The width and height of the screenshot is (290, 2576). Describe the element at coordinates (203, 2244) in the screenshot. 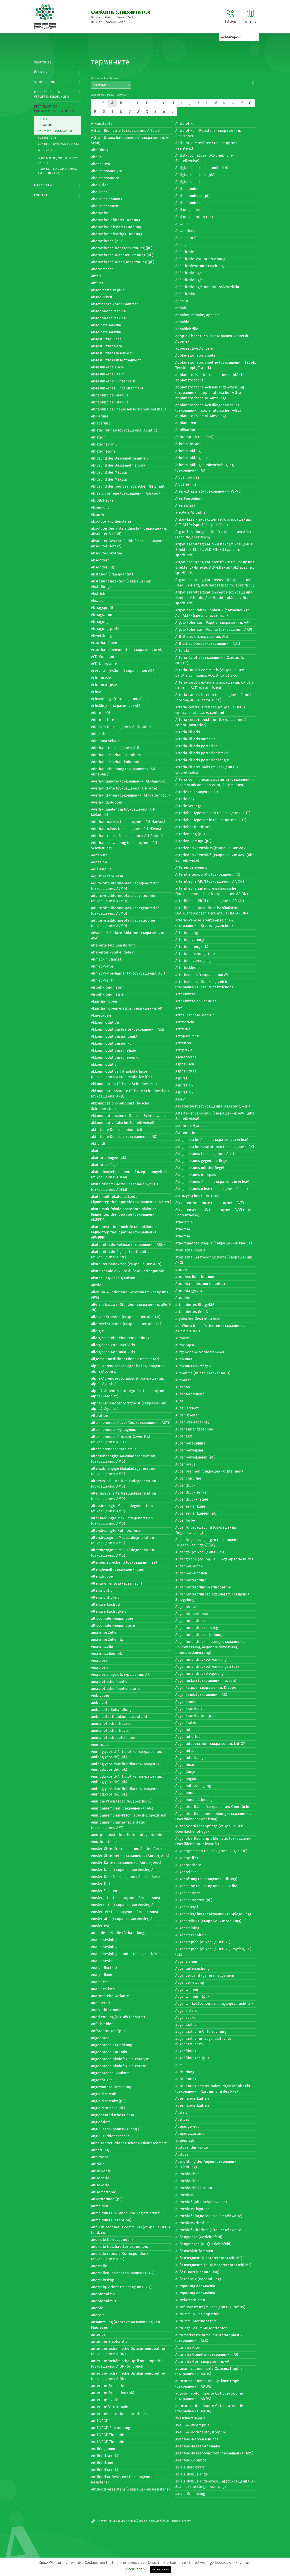

I see `Außengrenzen (pl.)(Gesichtsfeld)` at that location.